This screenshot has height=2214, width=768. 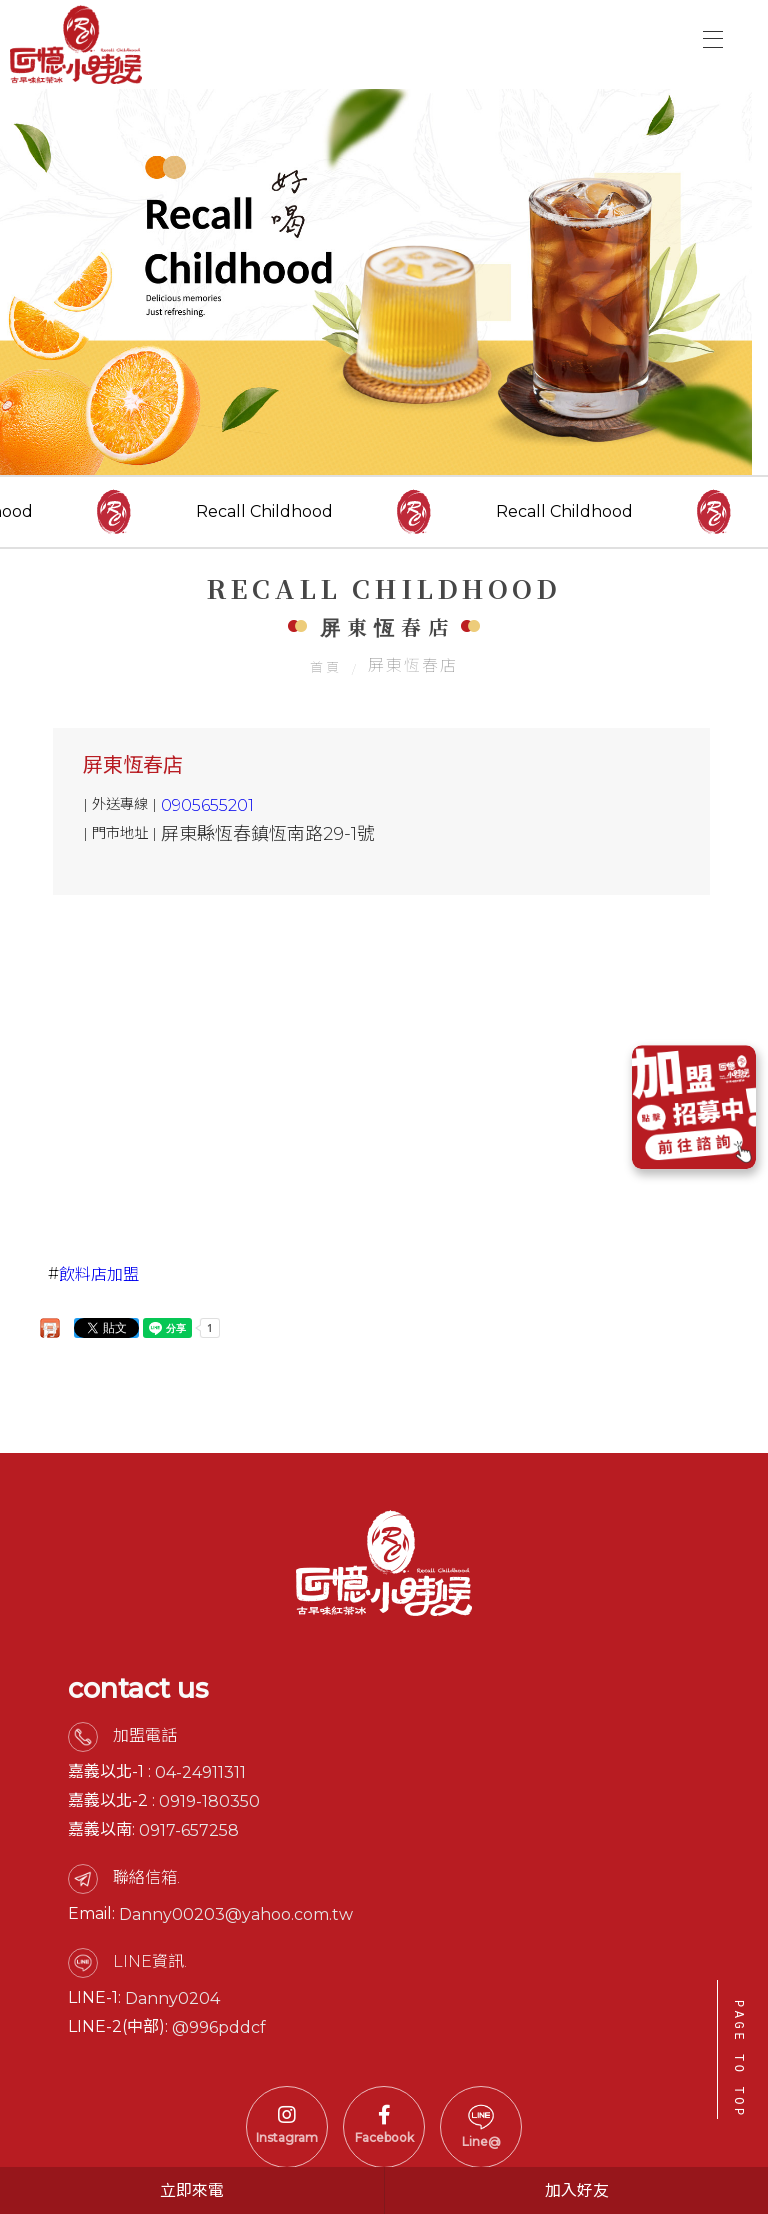 What do you see at coordinates (577, 2190) in the screenshot?
I see `加入好友` at bounding box center [577, 2190].